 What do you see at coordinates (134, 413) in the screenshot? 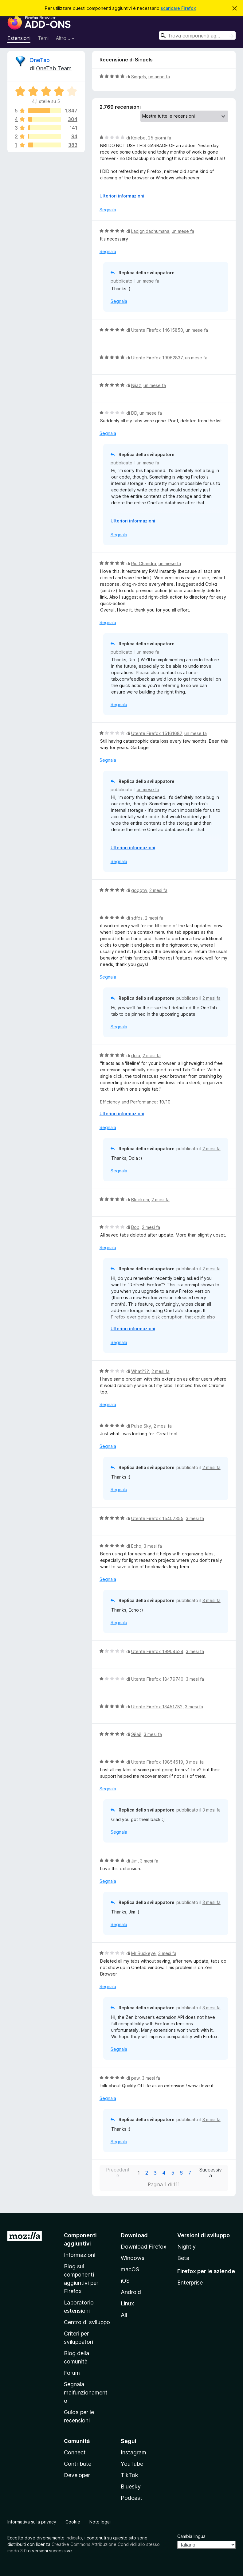
I see `DD` at bounding box center [134, 413].